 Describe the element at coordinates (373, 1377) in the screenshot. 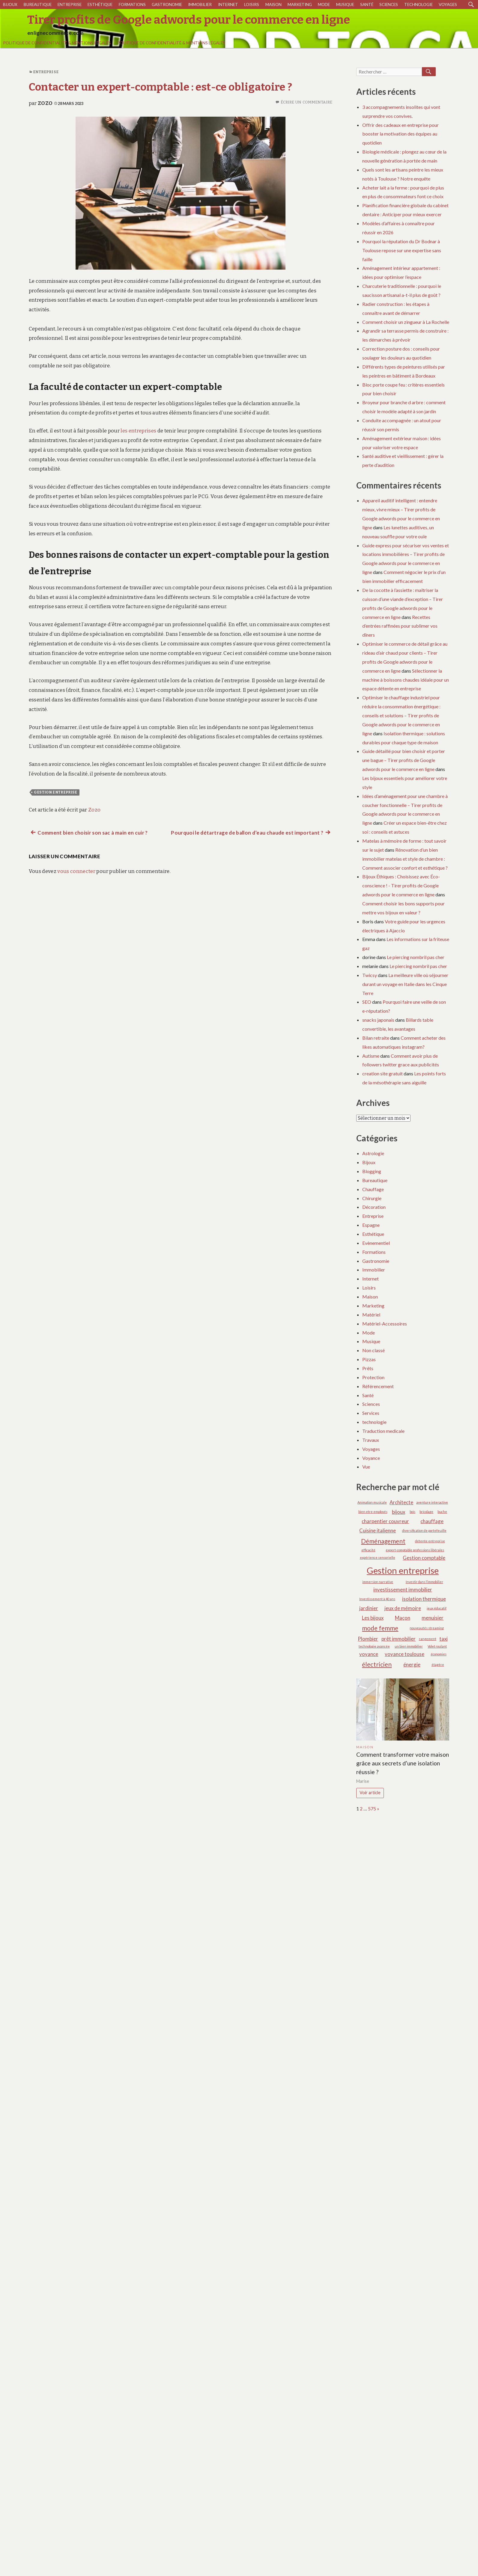

I see `Protection` at that location.